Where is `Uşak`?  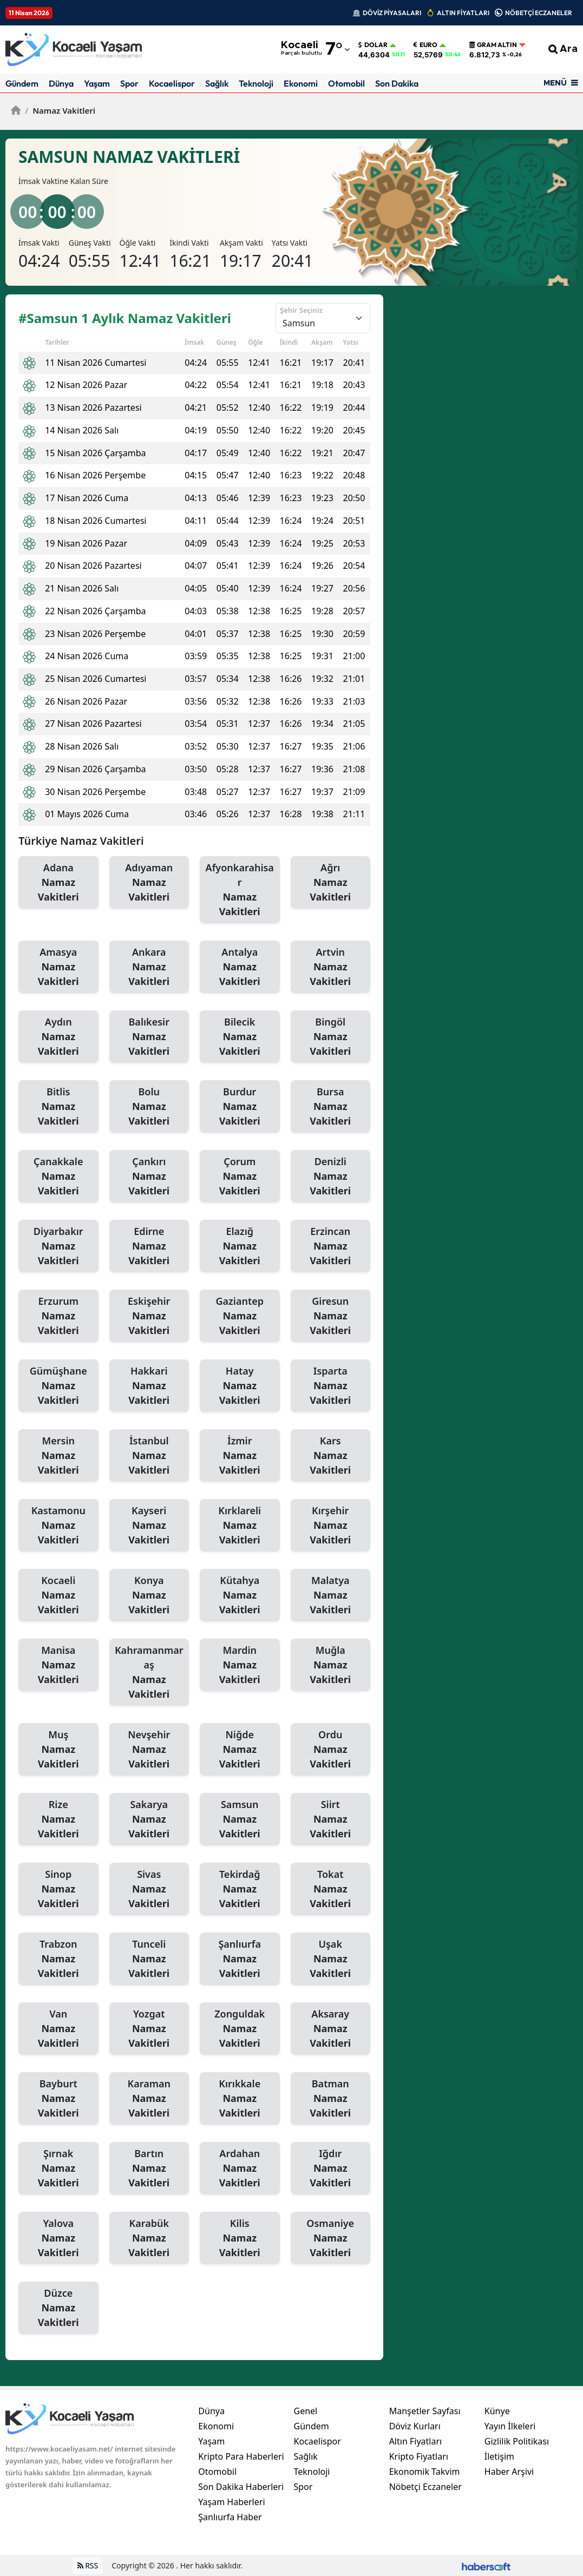 Uşak is located at coordinates (330, 1959).